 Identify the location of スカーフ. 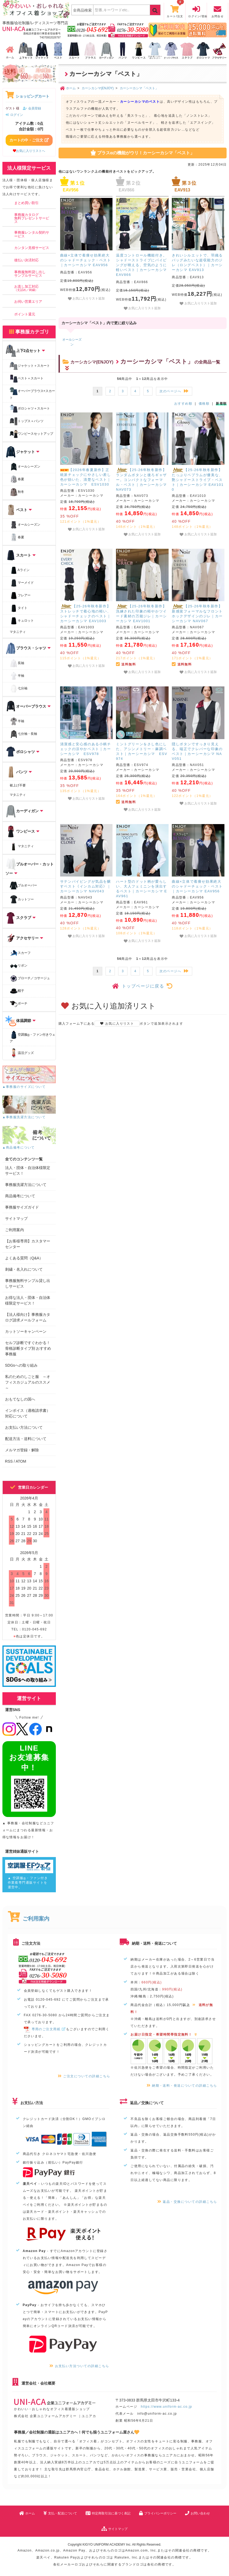
(20, 953).